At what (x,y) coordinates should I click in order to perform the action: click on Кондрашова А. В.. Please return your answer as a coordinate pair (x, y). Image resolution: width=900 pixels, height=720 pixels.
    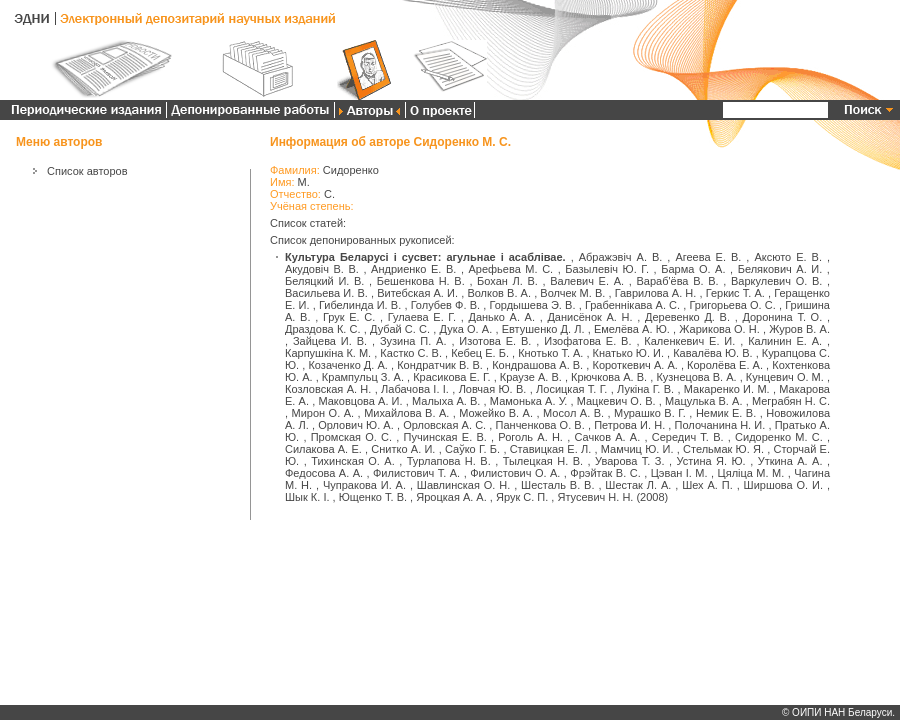
    Looking at the image, I should click on (537, 365).